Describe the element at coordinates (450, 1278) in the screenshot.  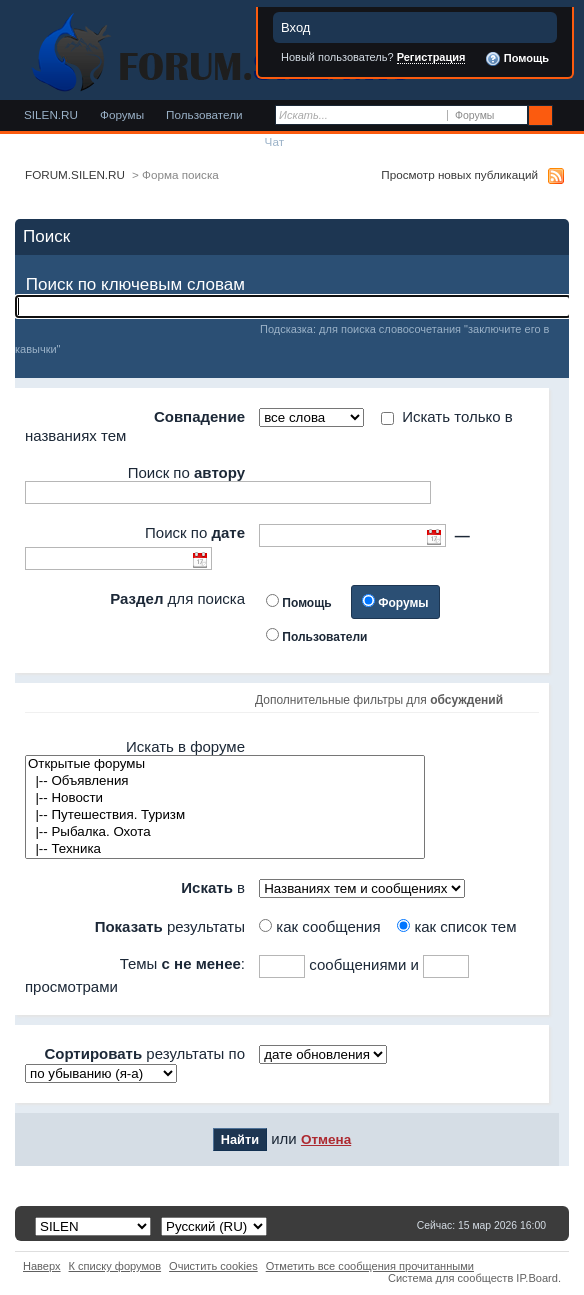
I see `Система для сообществ` at that location.